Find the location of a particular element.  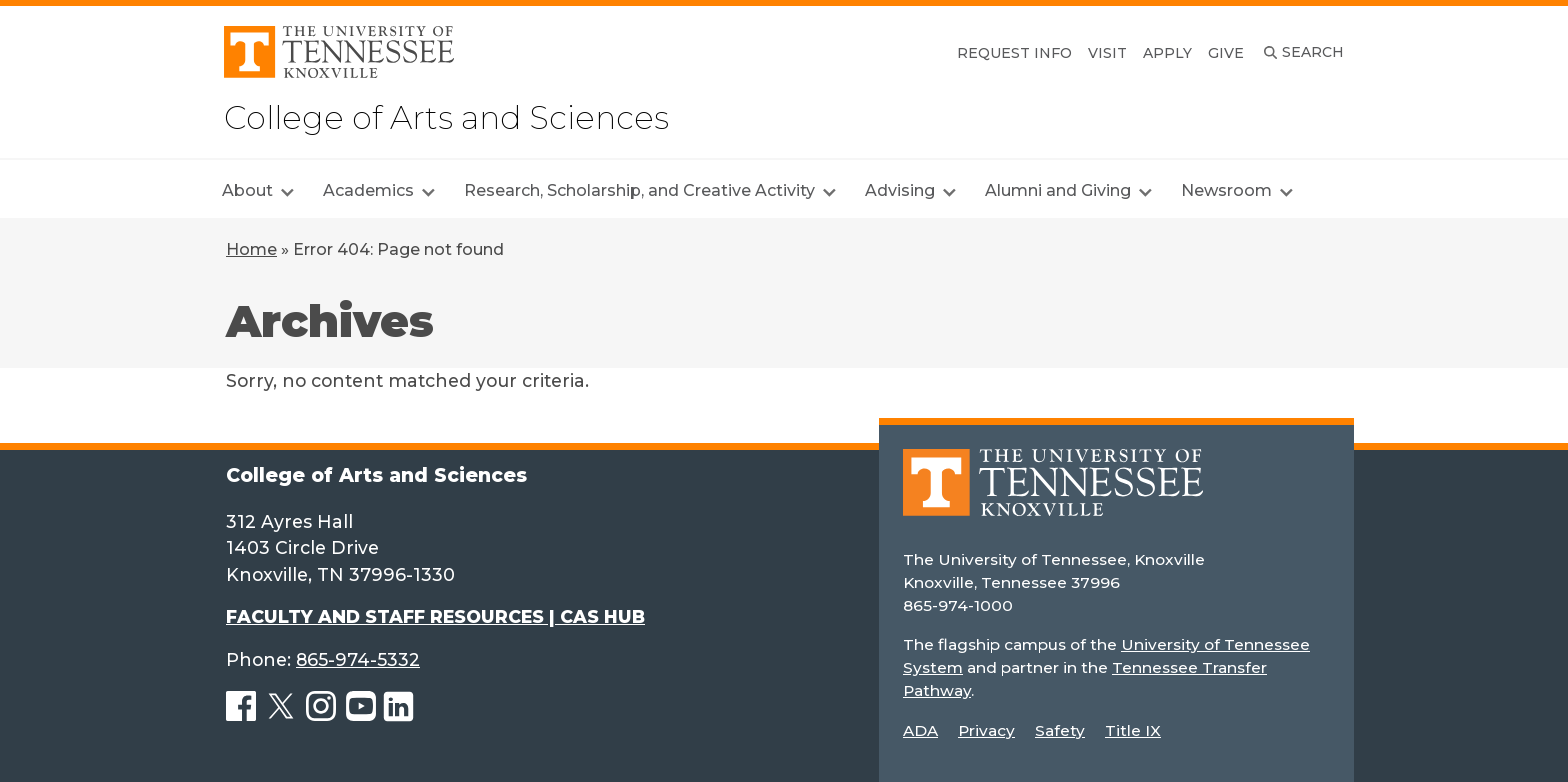

Request Info is located at coordinates (1014, 53).